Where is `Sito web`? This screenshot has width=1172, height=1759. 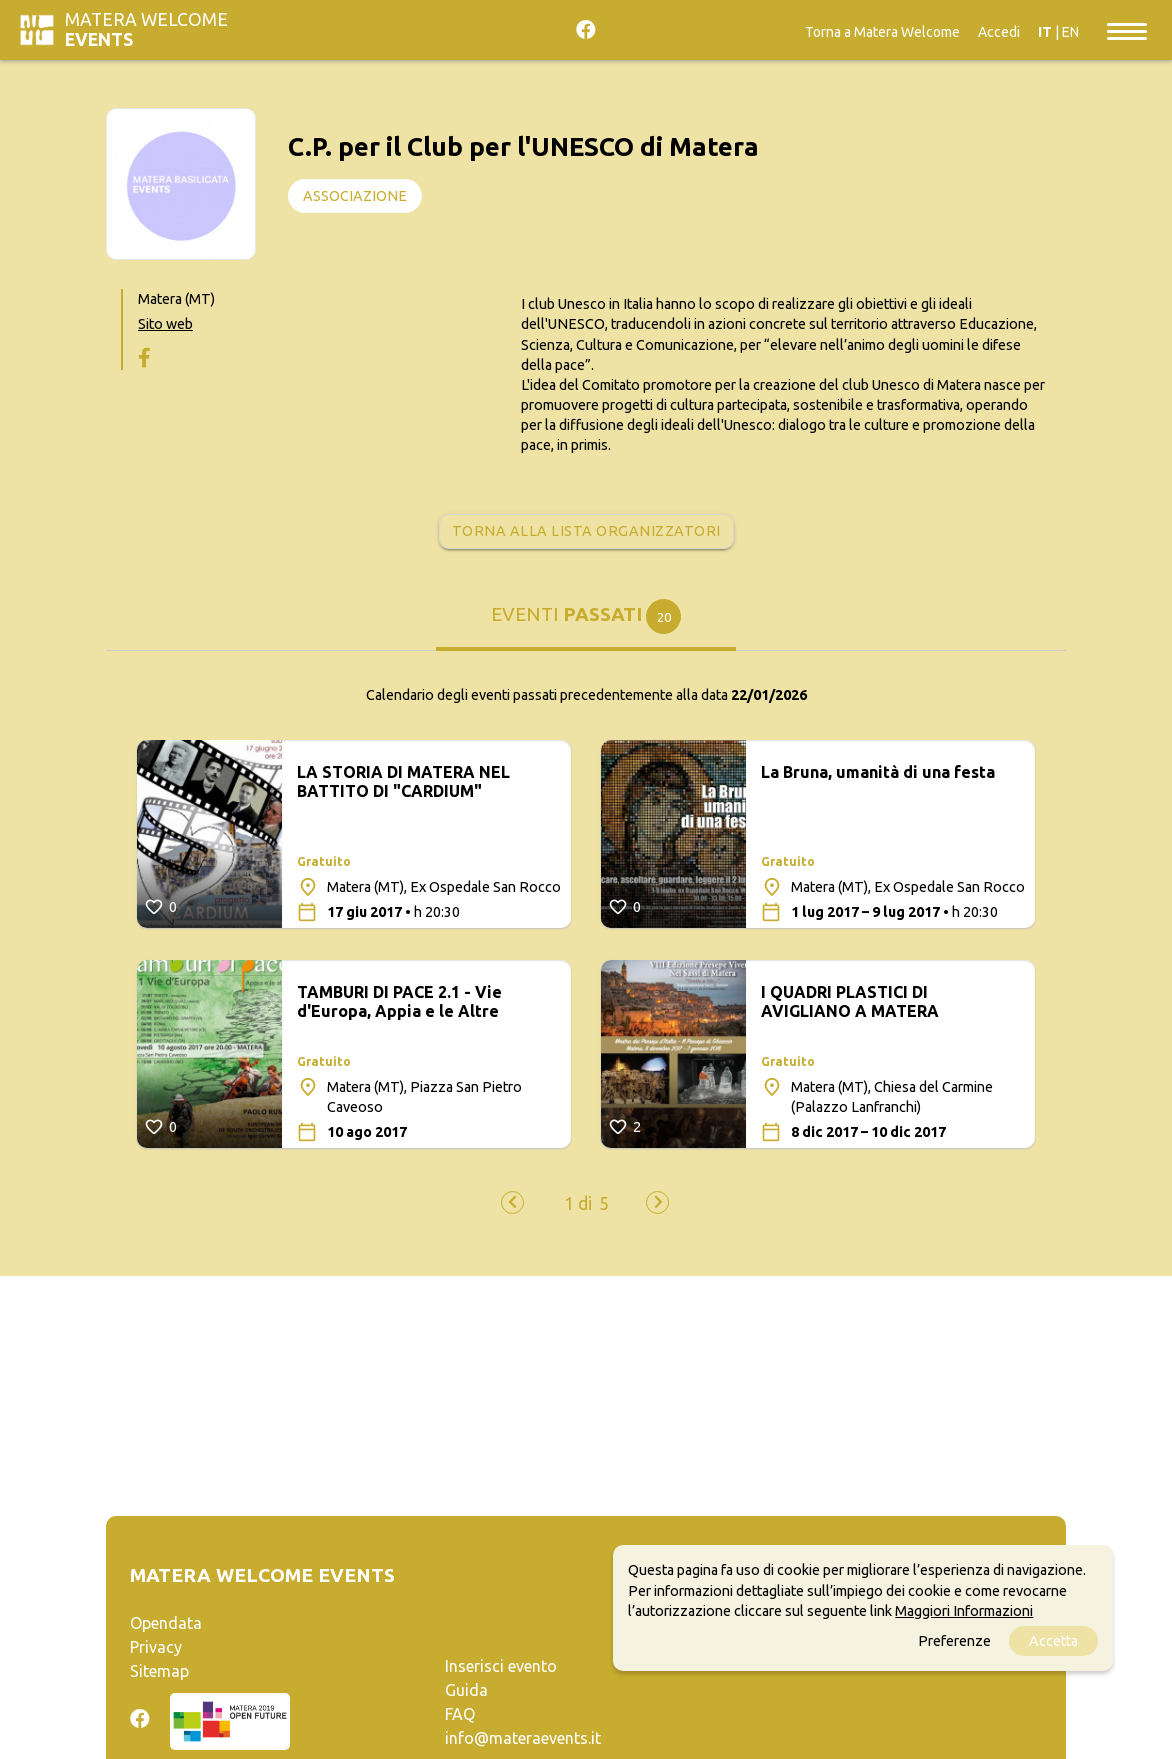 Sito web is located at coordinates (165, 324).